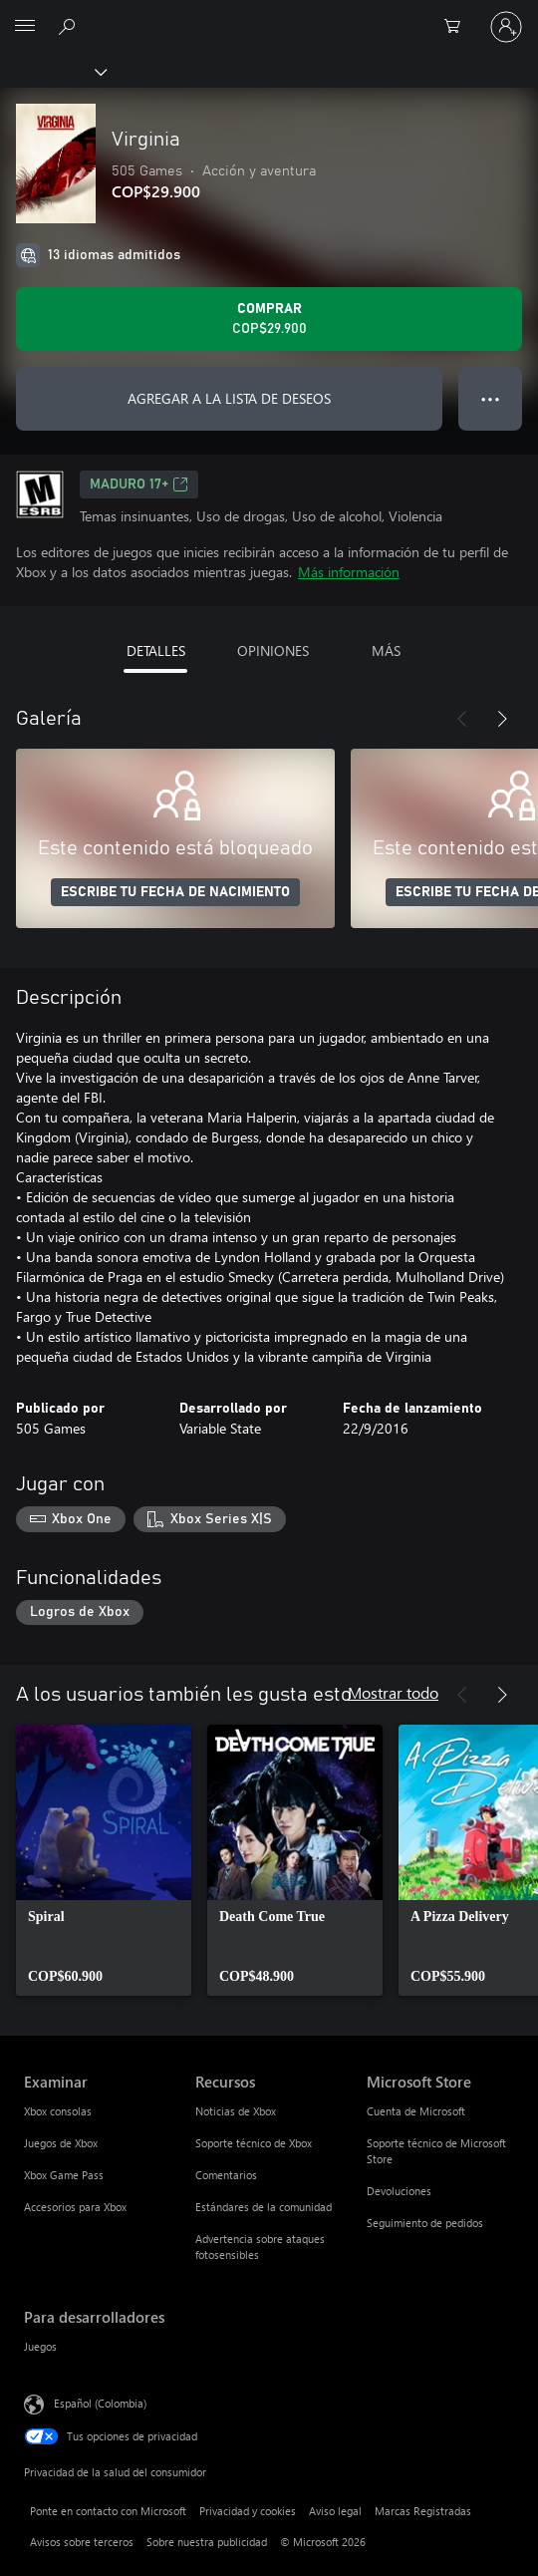 Image resolution: width=538 pixels, height=2576 pixels. I want to click on Privacidad y cookies, so click(247, 2510).